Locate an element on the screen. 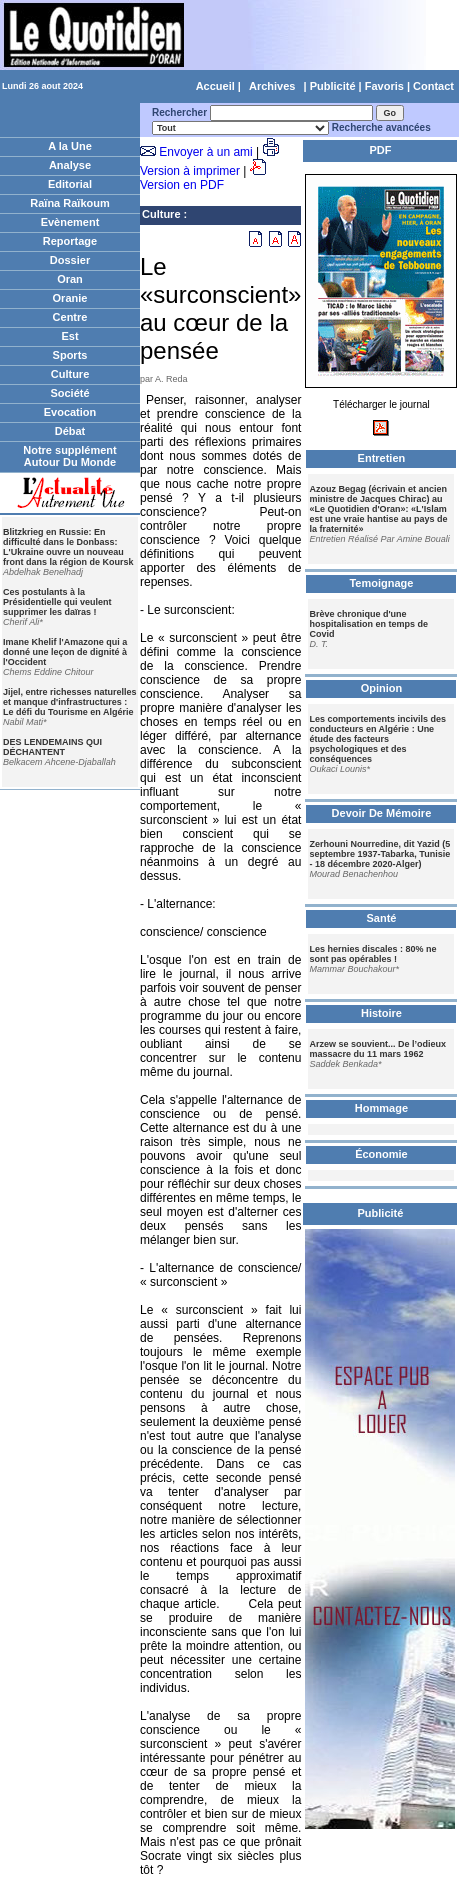  Version à imprimer is located at coordinates (190, 171).